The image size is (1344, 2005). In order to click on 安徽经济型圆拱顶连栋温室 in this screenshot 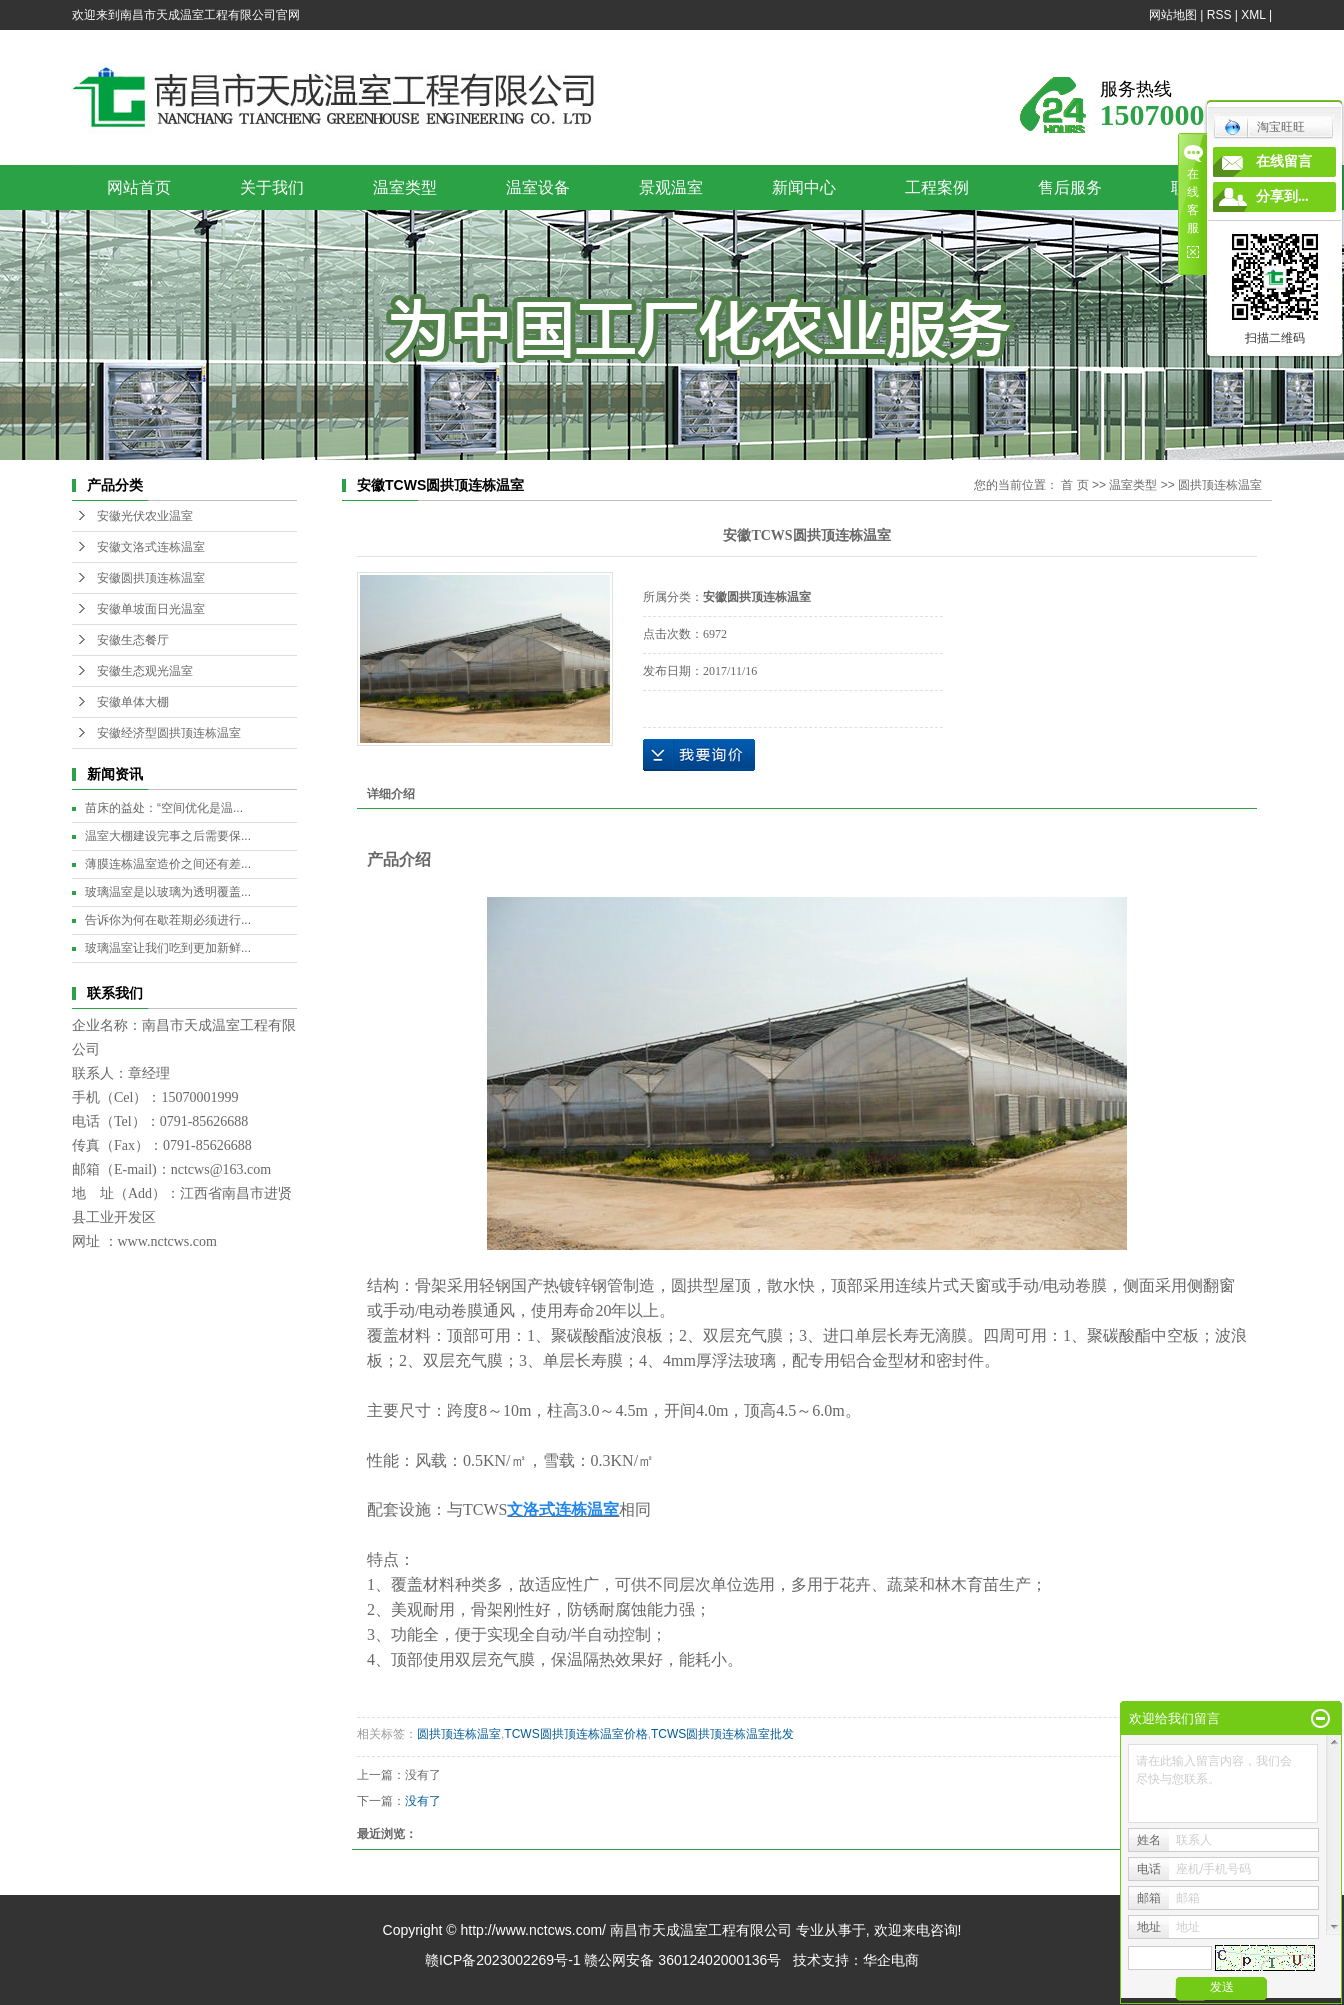, I will do `click(169, 733)`.